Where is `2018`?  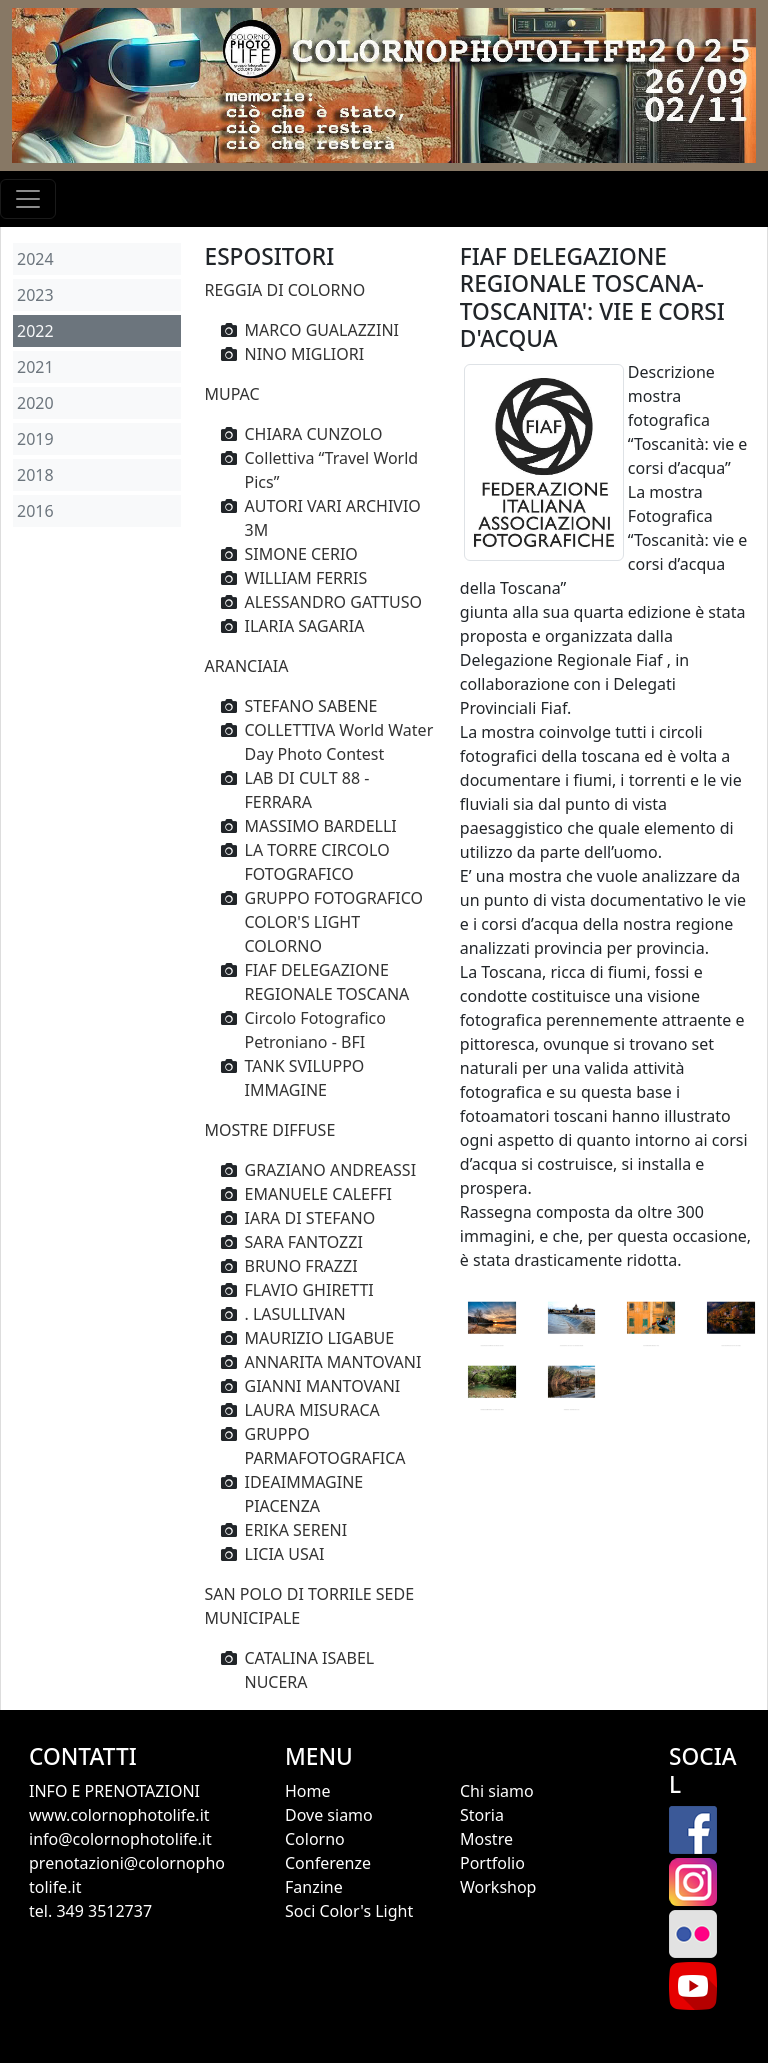
2018 is located at coordinates (35, 475).